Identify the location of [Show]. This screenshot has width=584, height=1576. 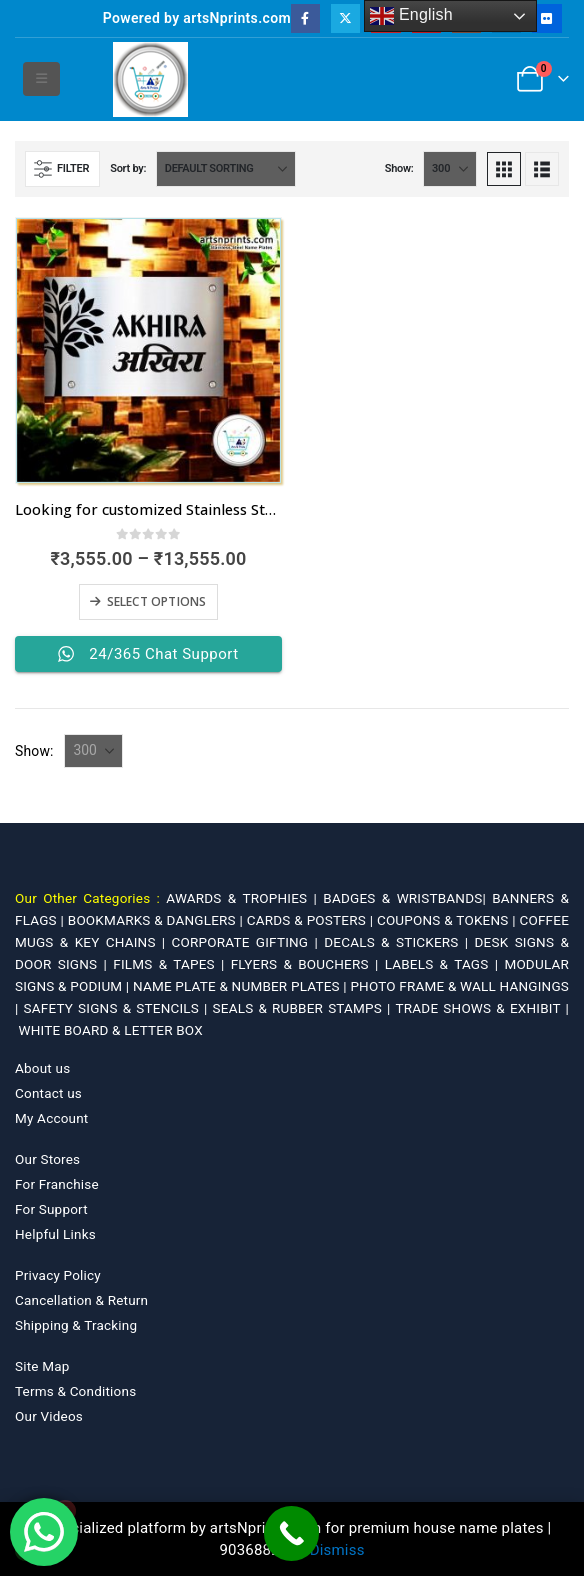
(450, 169).